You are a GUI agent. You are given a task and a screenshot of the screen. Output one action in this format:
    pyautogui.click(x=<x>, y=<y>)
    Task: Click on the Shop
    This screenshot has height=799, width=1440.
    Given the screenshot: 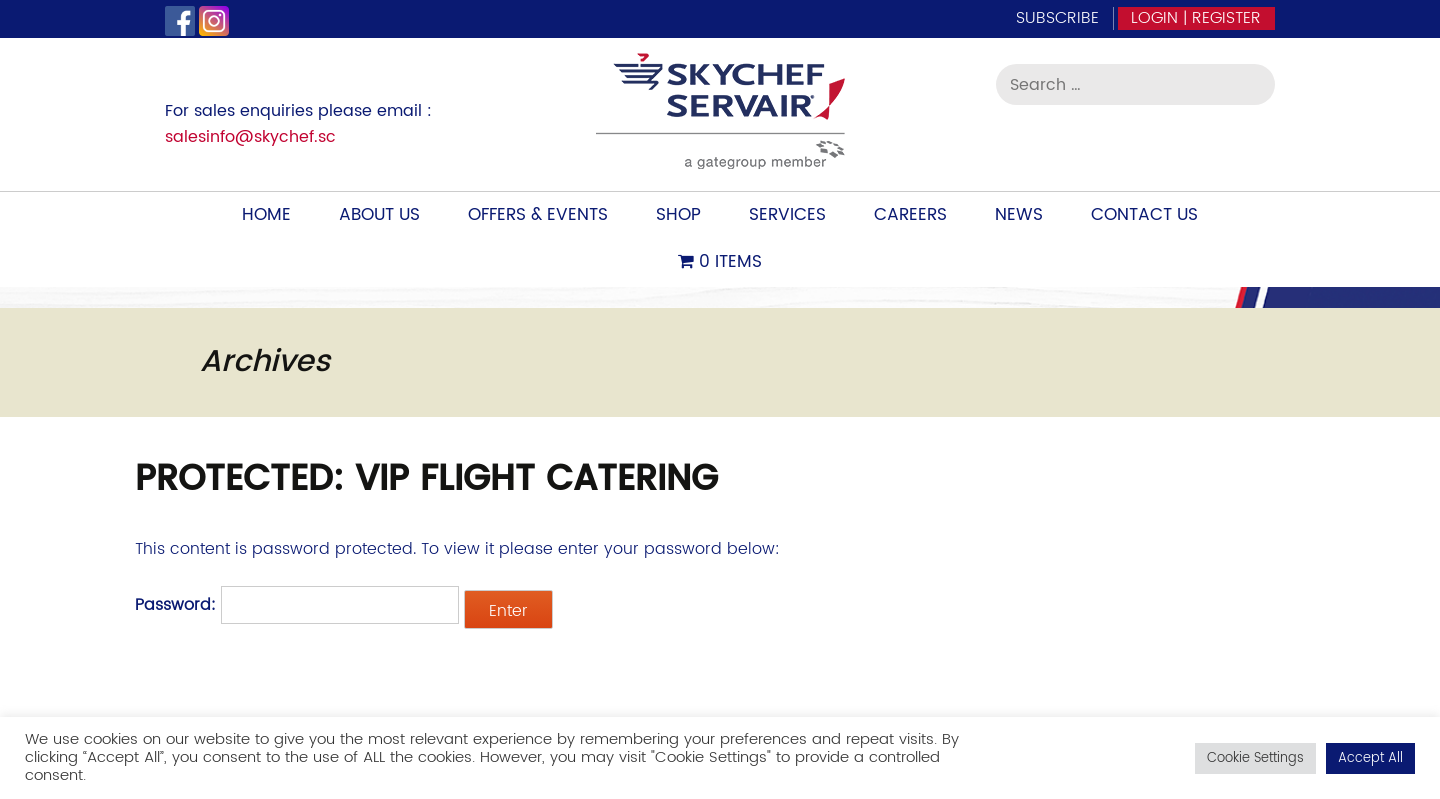 What is the action you would take?
    pyautogui.click(x=678, y=215)
    